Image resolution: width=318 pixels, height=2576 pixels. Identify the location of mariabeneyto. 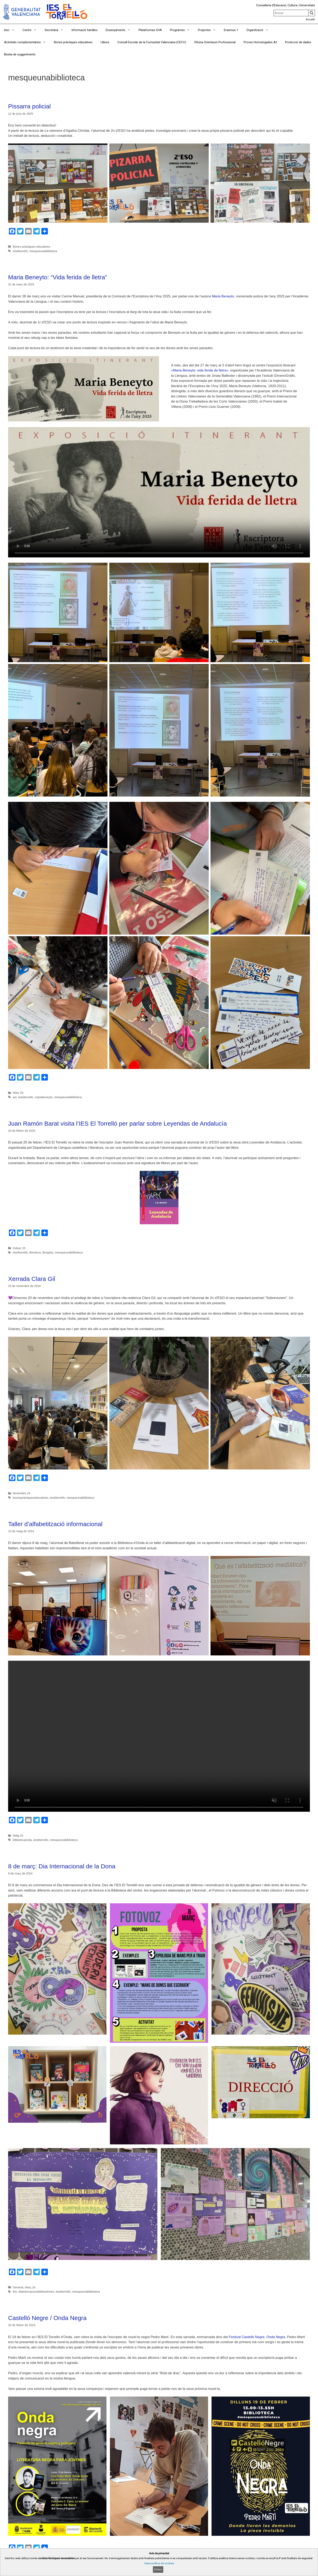
(43, 1097).